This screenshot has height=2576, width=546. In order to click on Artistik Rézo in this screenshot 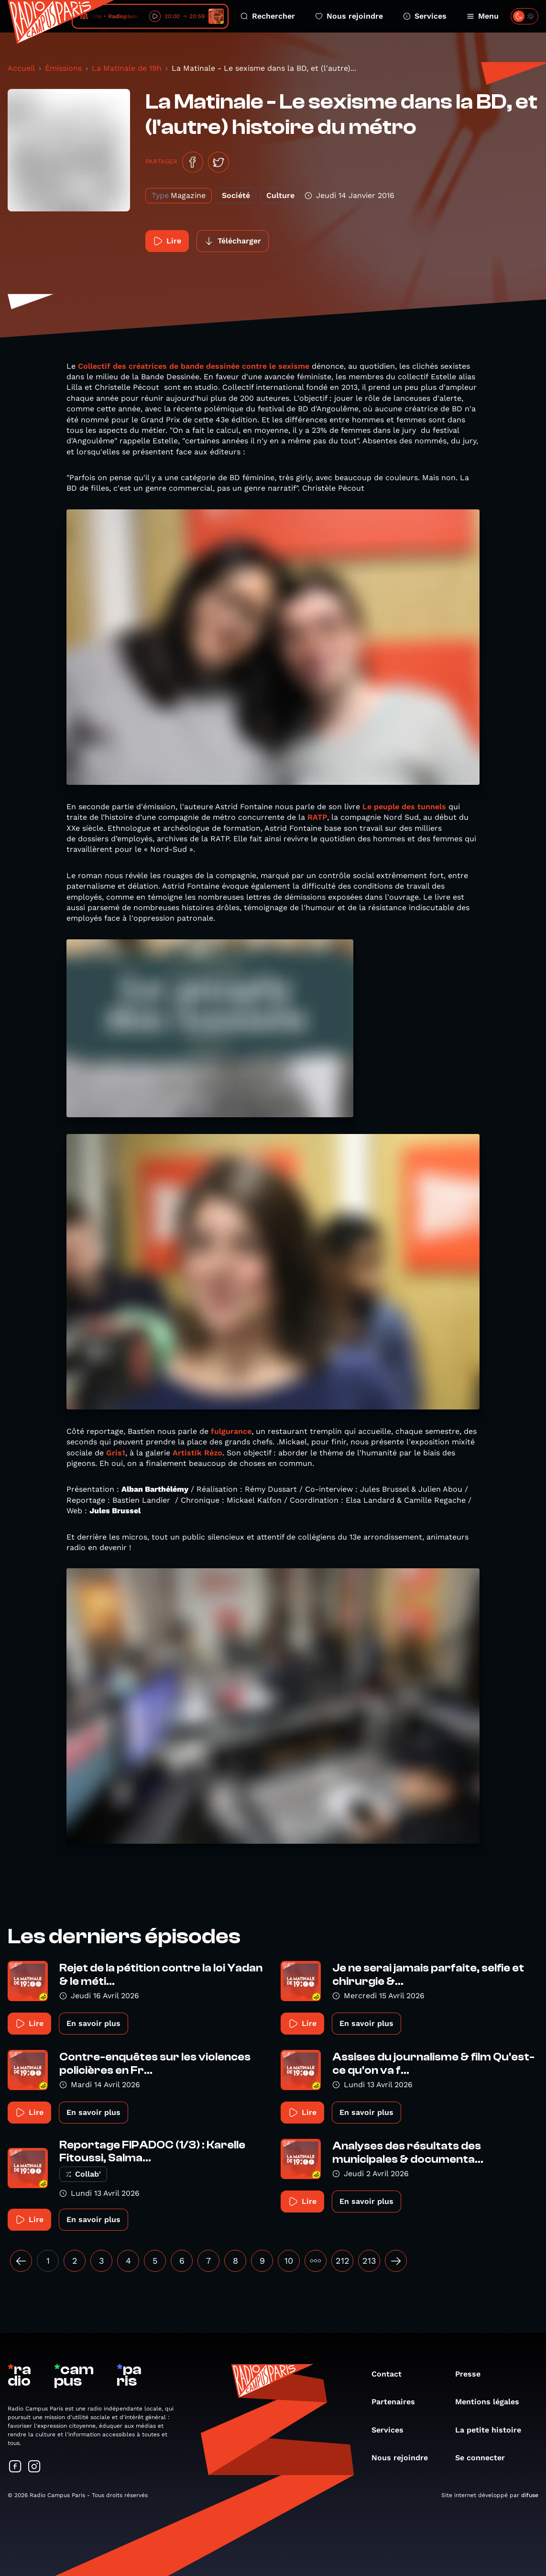, I will do `click(197, 1452)`.